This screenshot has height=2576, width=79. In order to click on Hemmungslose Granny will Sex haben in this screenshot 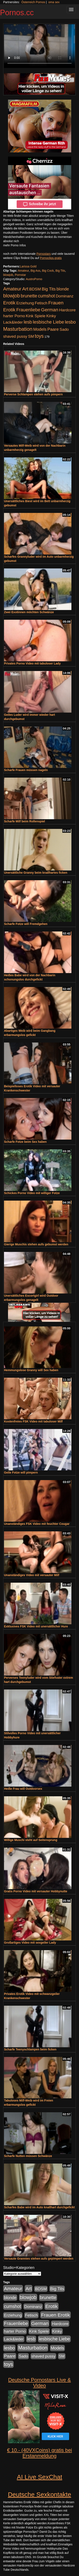, I will do `click(31, 1370)`.